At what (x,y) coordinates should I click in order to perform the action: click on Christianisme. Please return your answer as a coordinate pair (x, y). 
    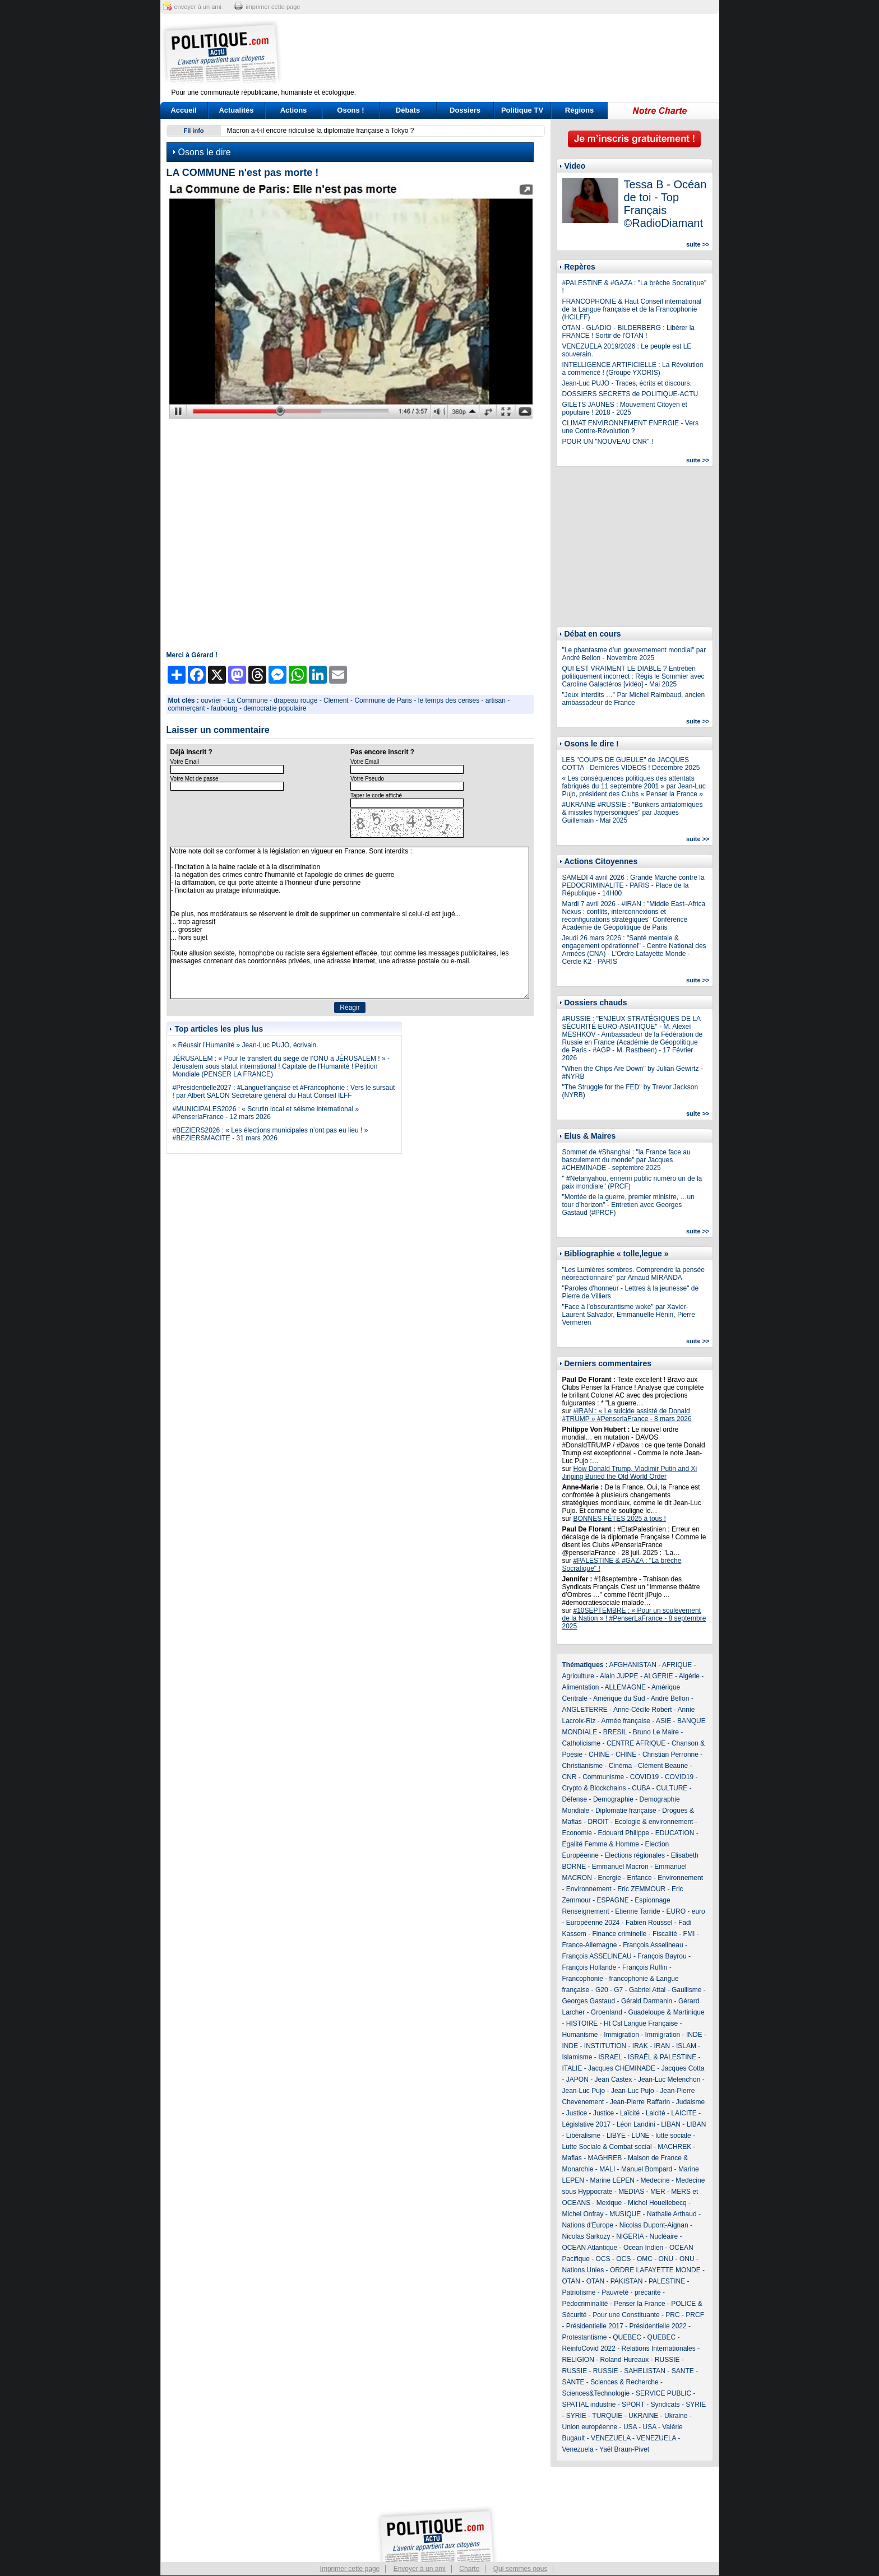
    Looking at the image, I should click on (582, 1766).